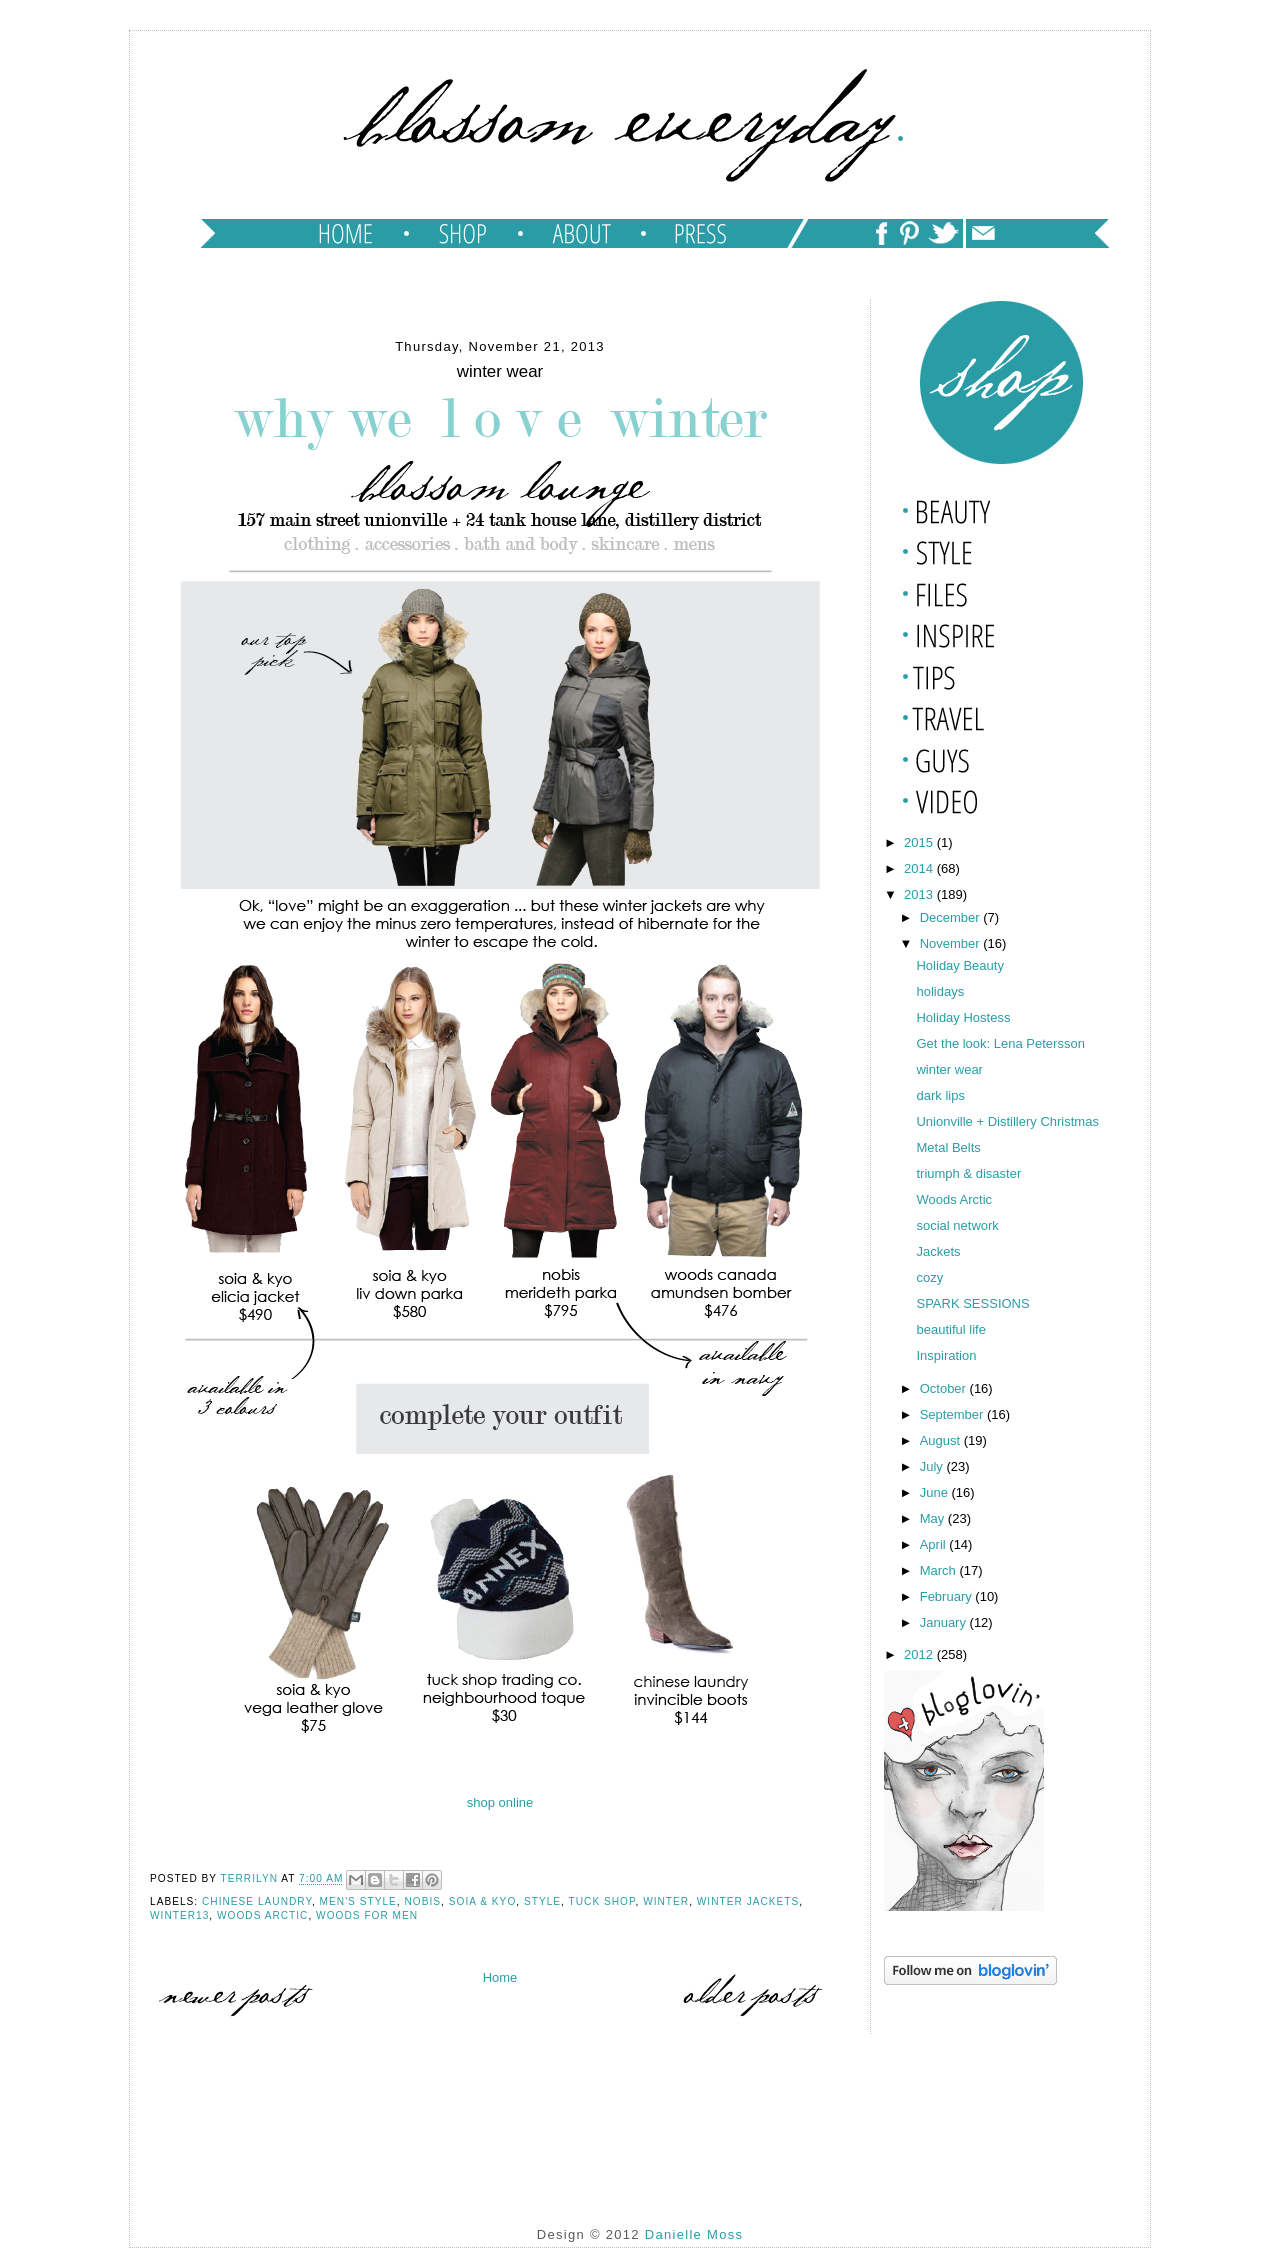  I want to click on November, so click(952, 943).